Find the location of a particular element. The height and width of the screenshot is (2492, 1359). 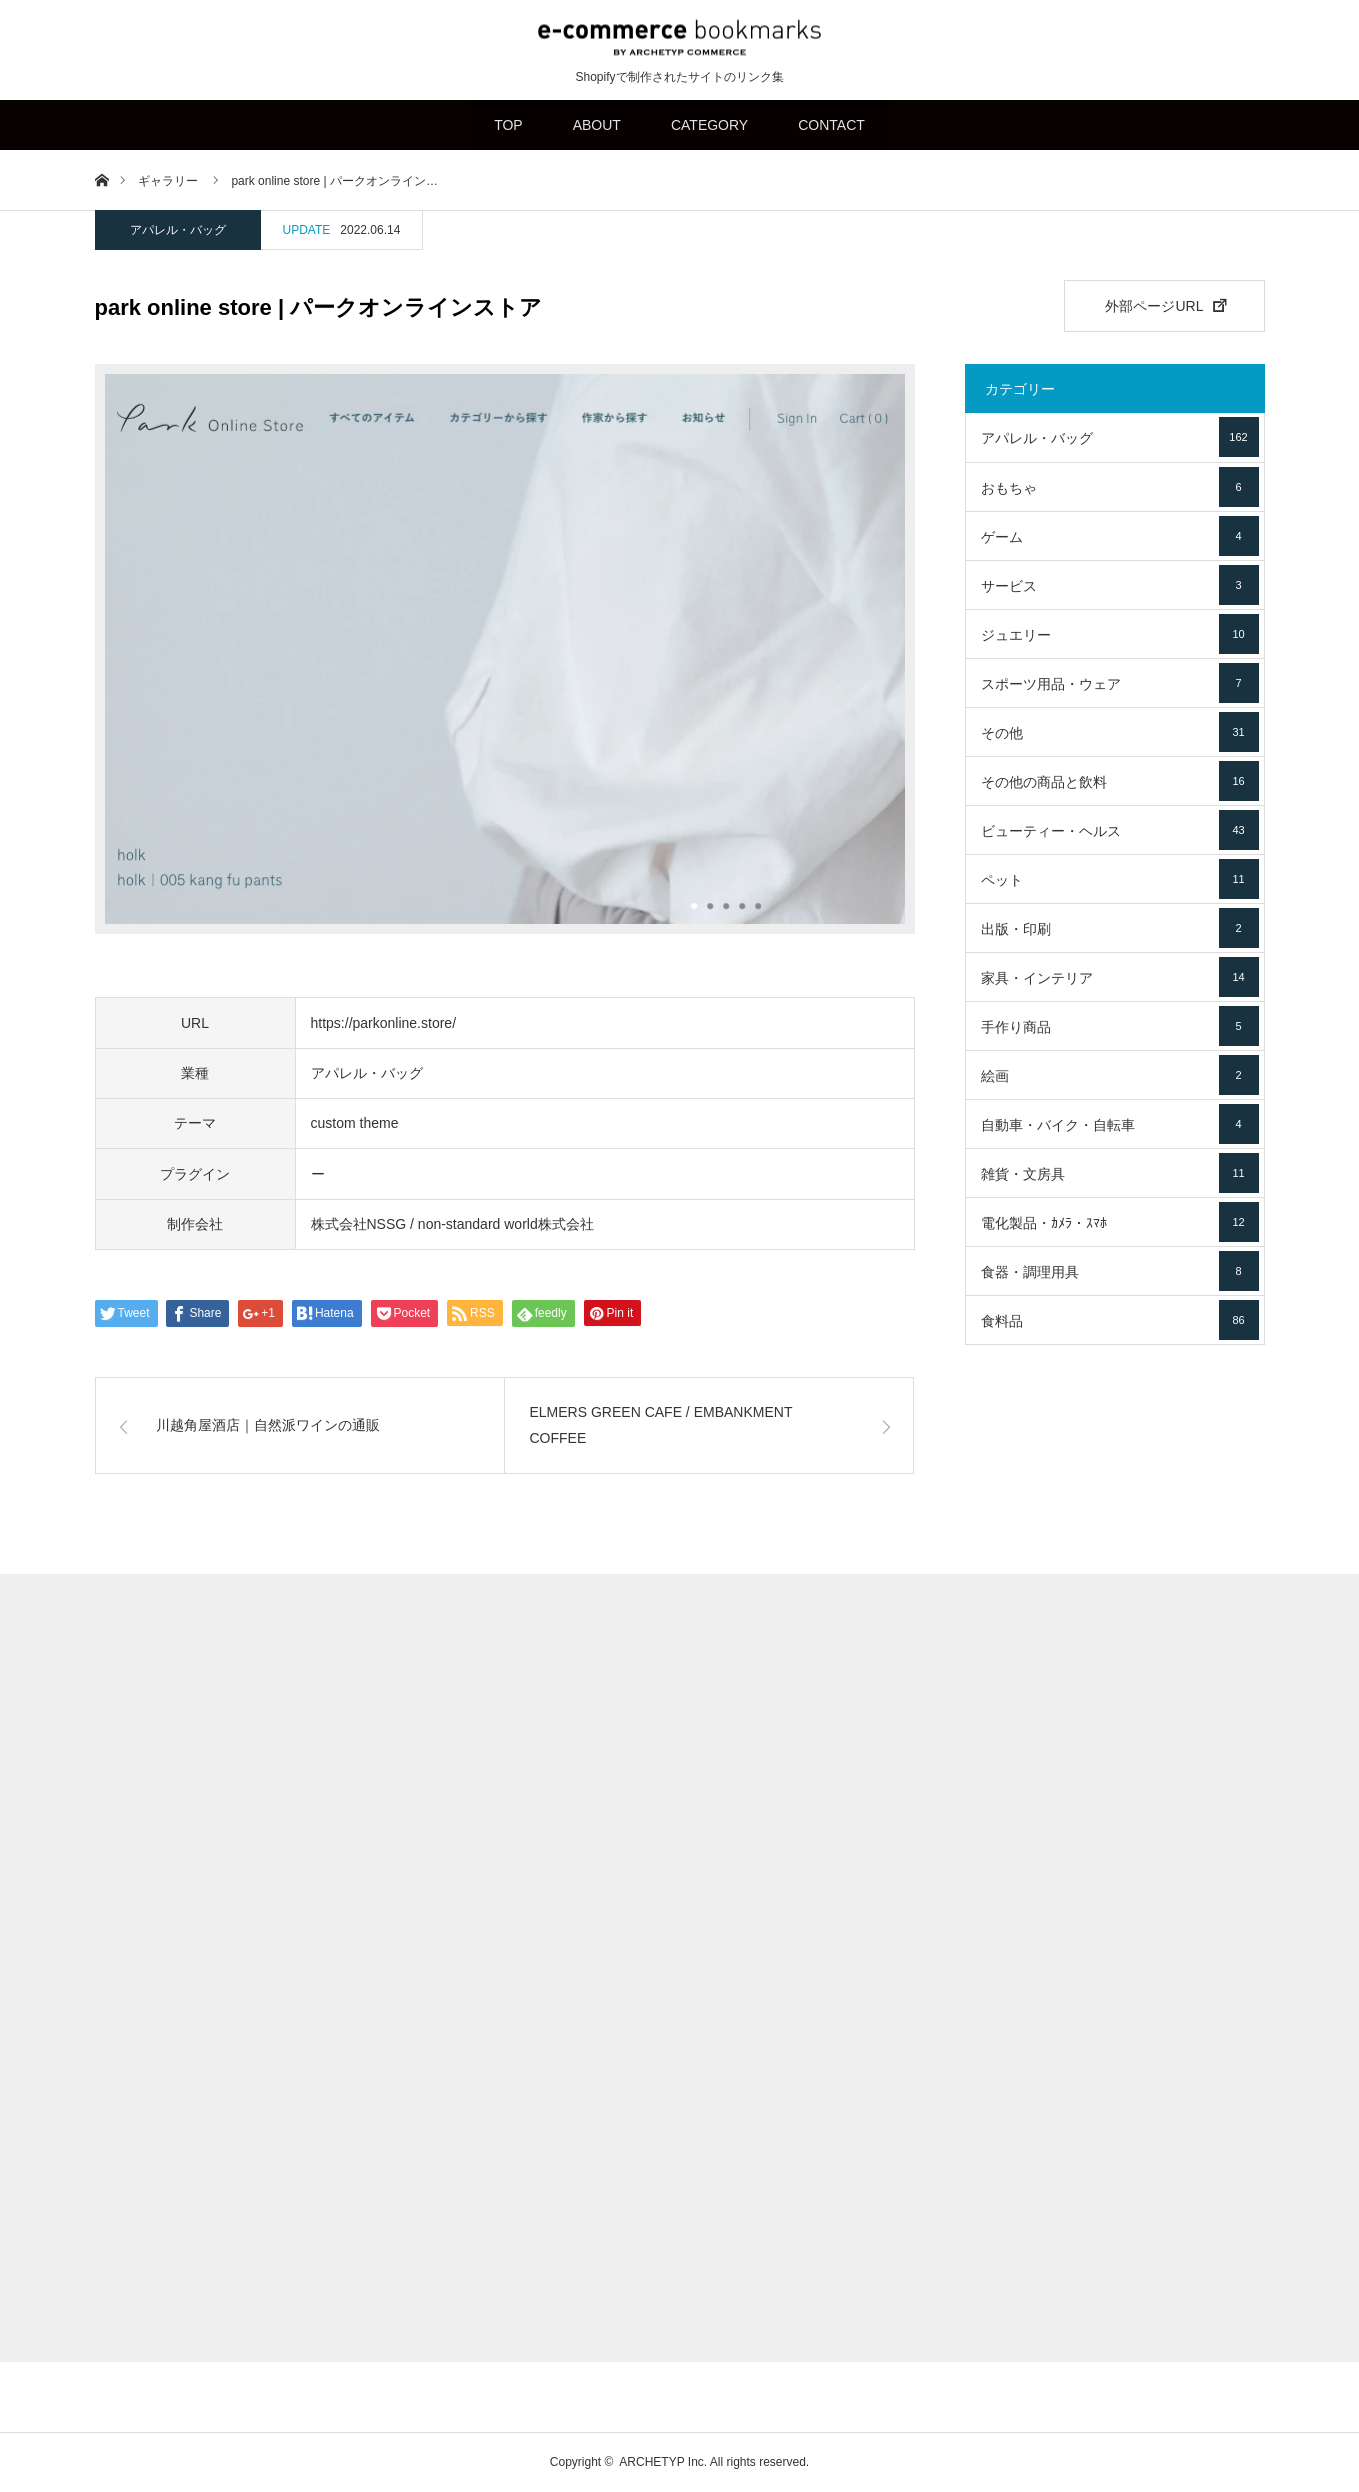

食器・調理用具 is located at coordinates (1120, 1271).